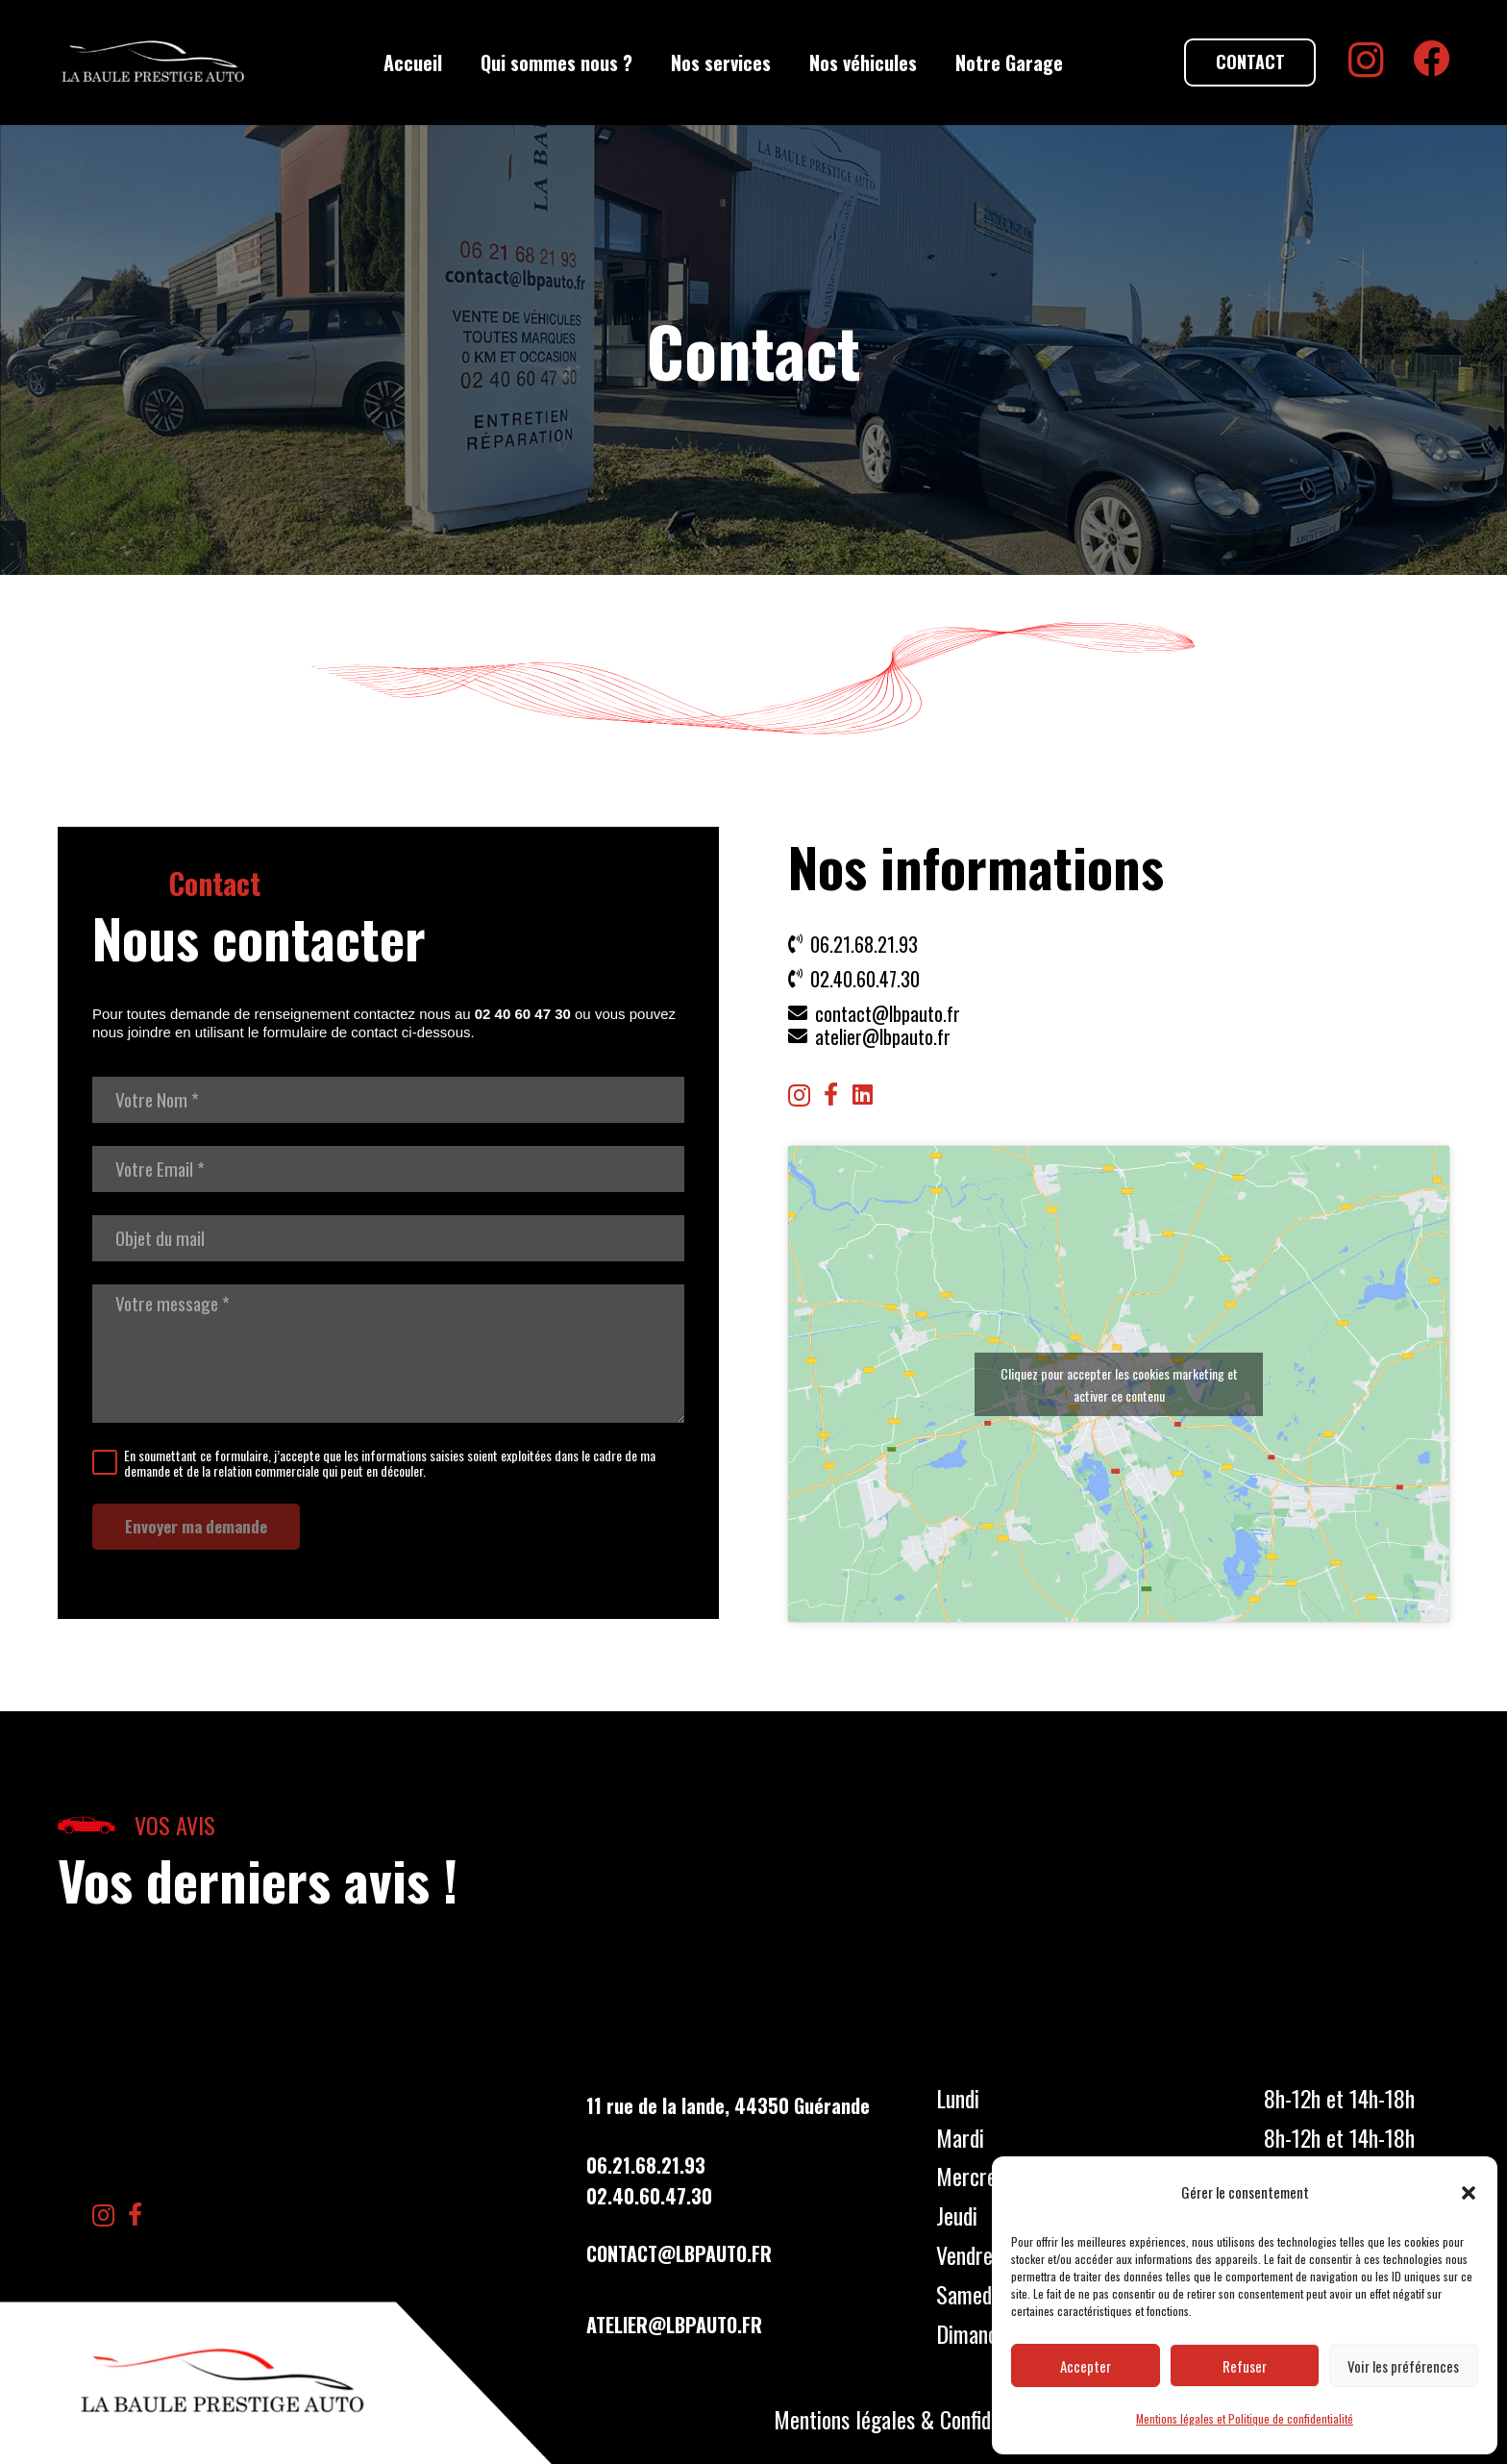  What do you see at coordinates (1366, 60) in the screenshot?
I see `[Instagram]` at bounding box center [1366, 60].